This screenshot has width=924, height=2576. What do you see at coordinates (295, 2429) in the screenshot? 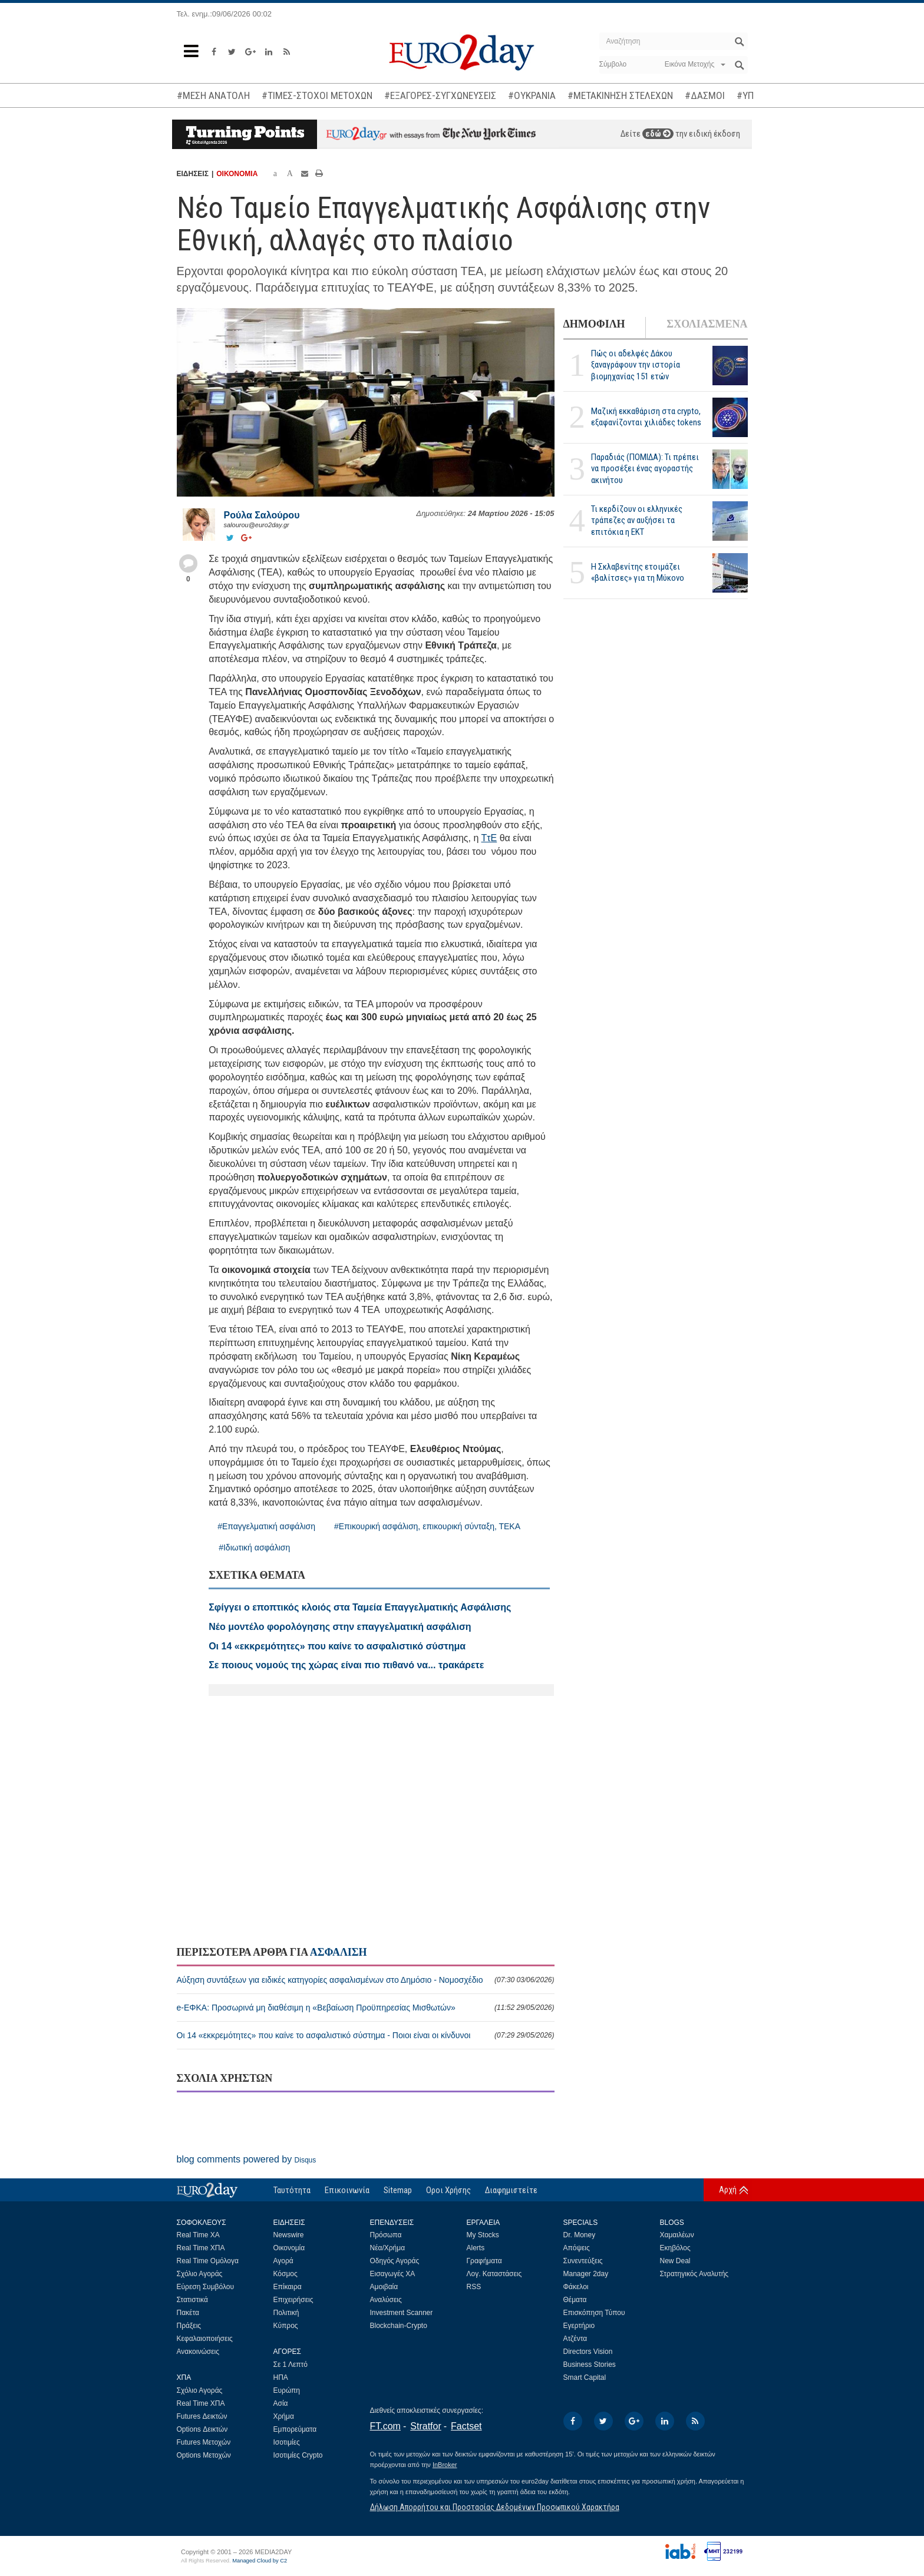
I see `Εμπορεύματα` at bounding box center [295, 2429].